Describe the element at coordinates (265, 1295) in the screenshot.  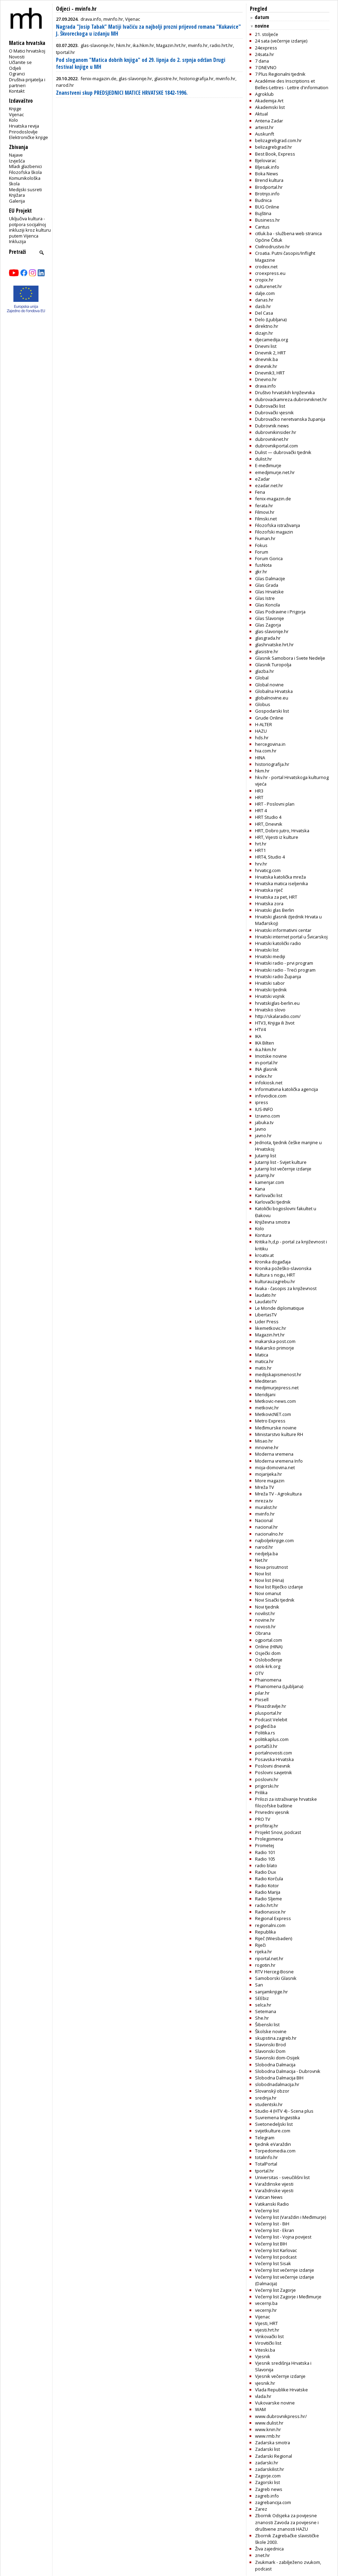
I see `laudato.hr` at that location.